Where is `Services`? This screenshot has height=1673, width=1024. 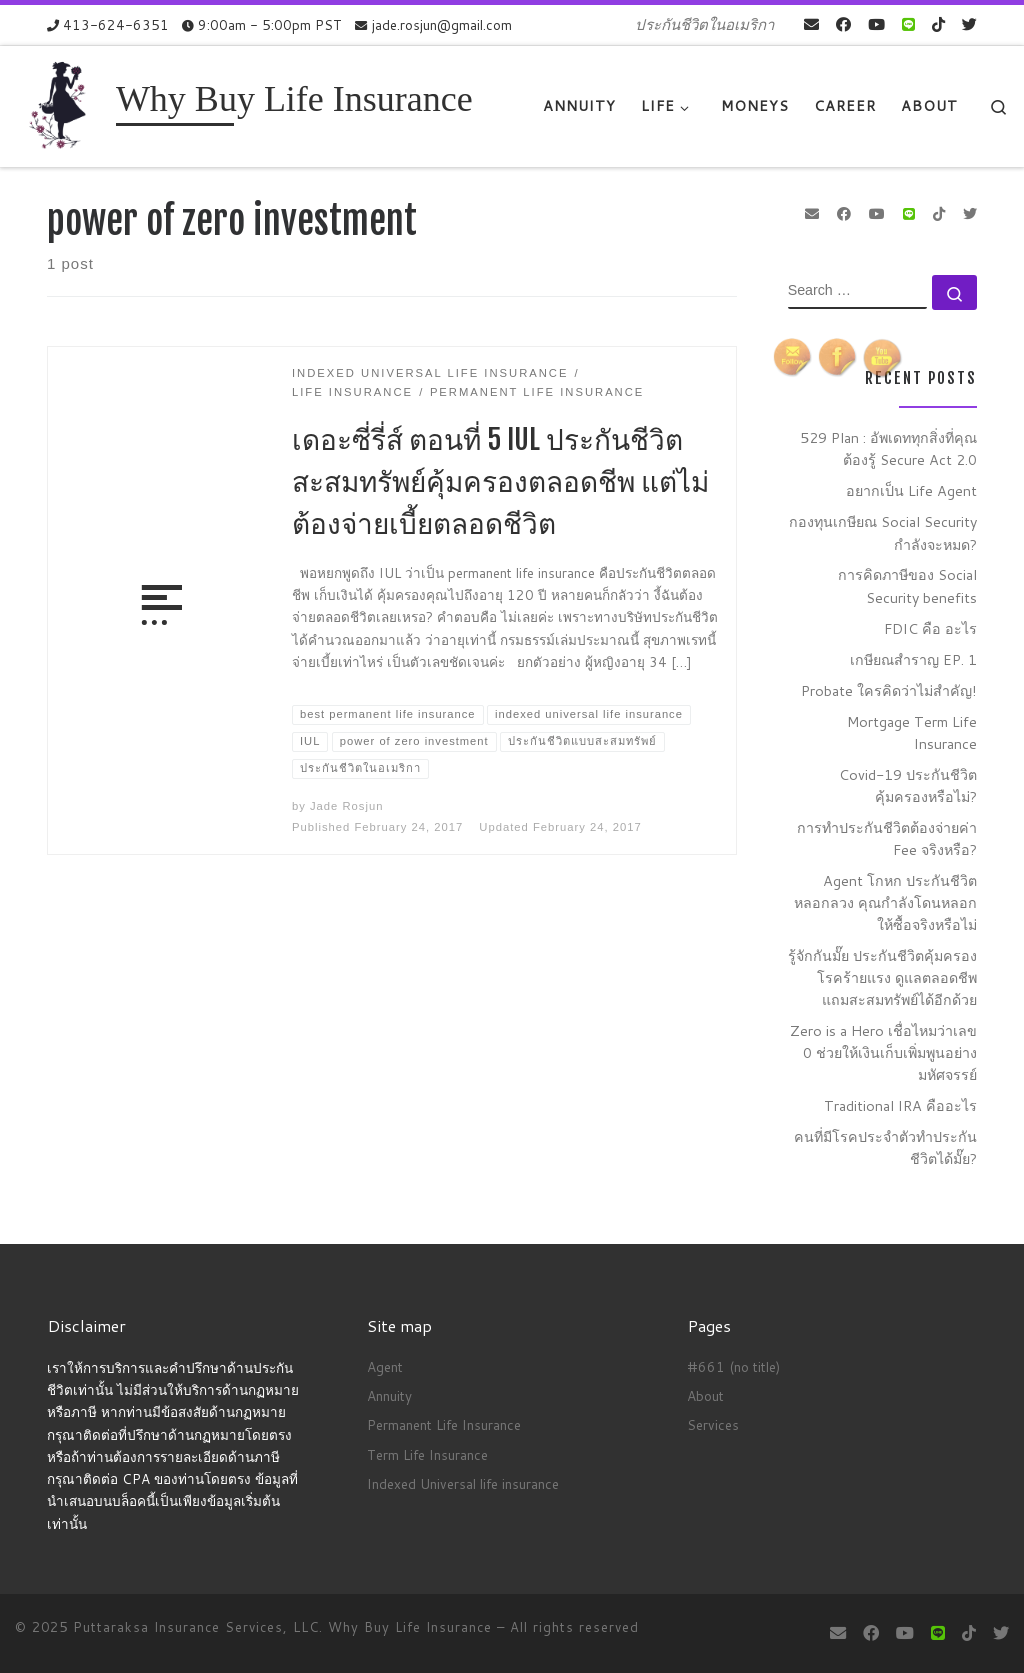 Services is located at coordinates (713, 1424).